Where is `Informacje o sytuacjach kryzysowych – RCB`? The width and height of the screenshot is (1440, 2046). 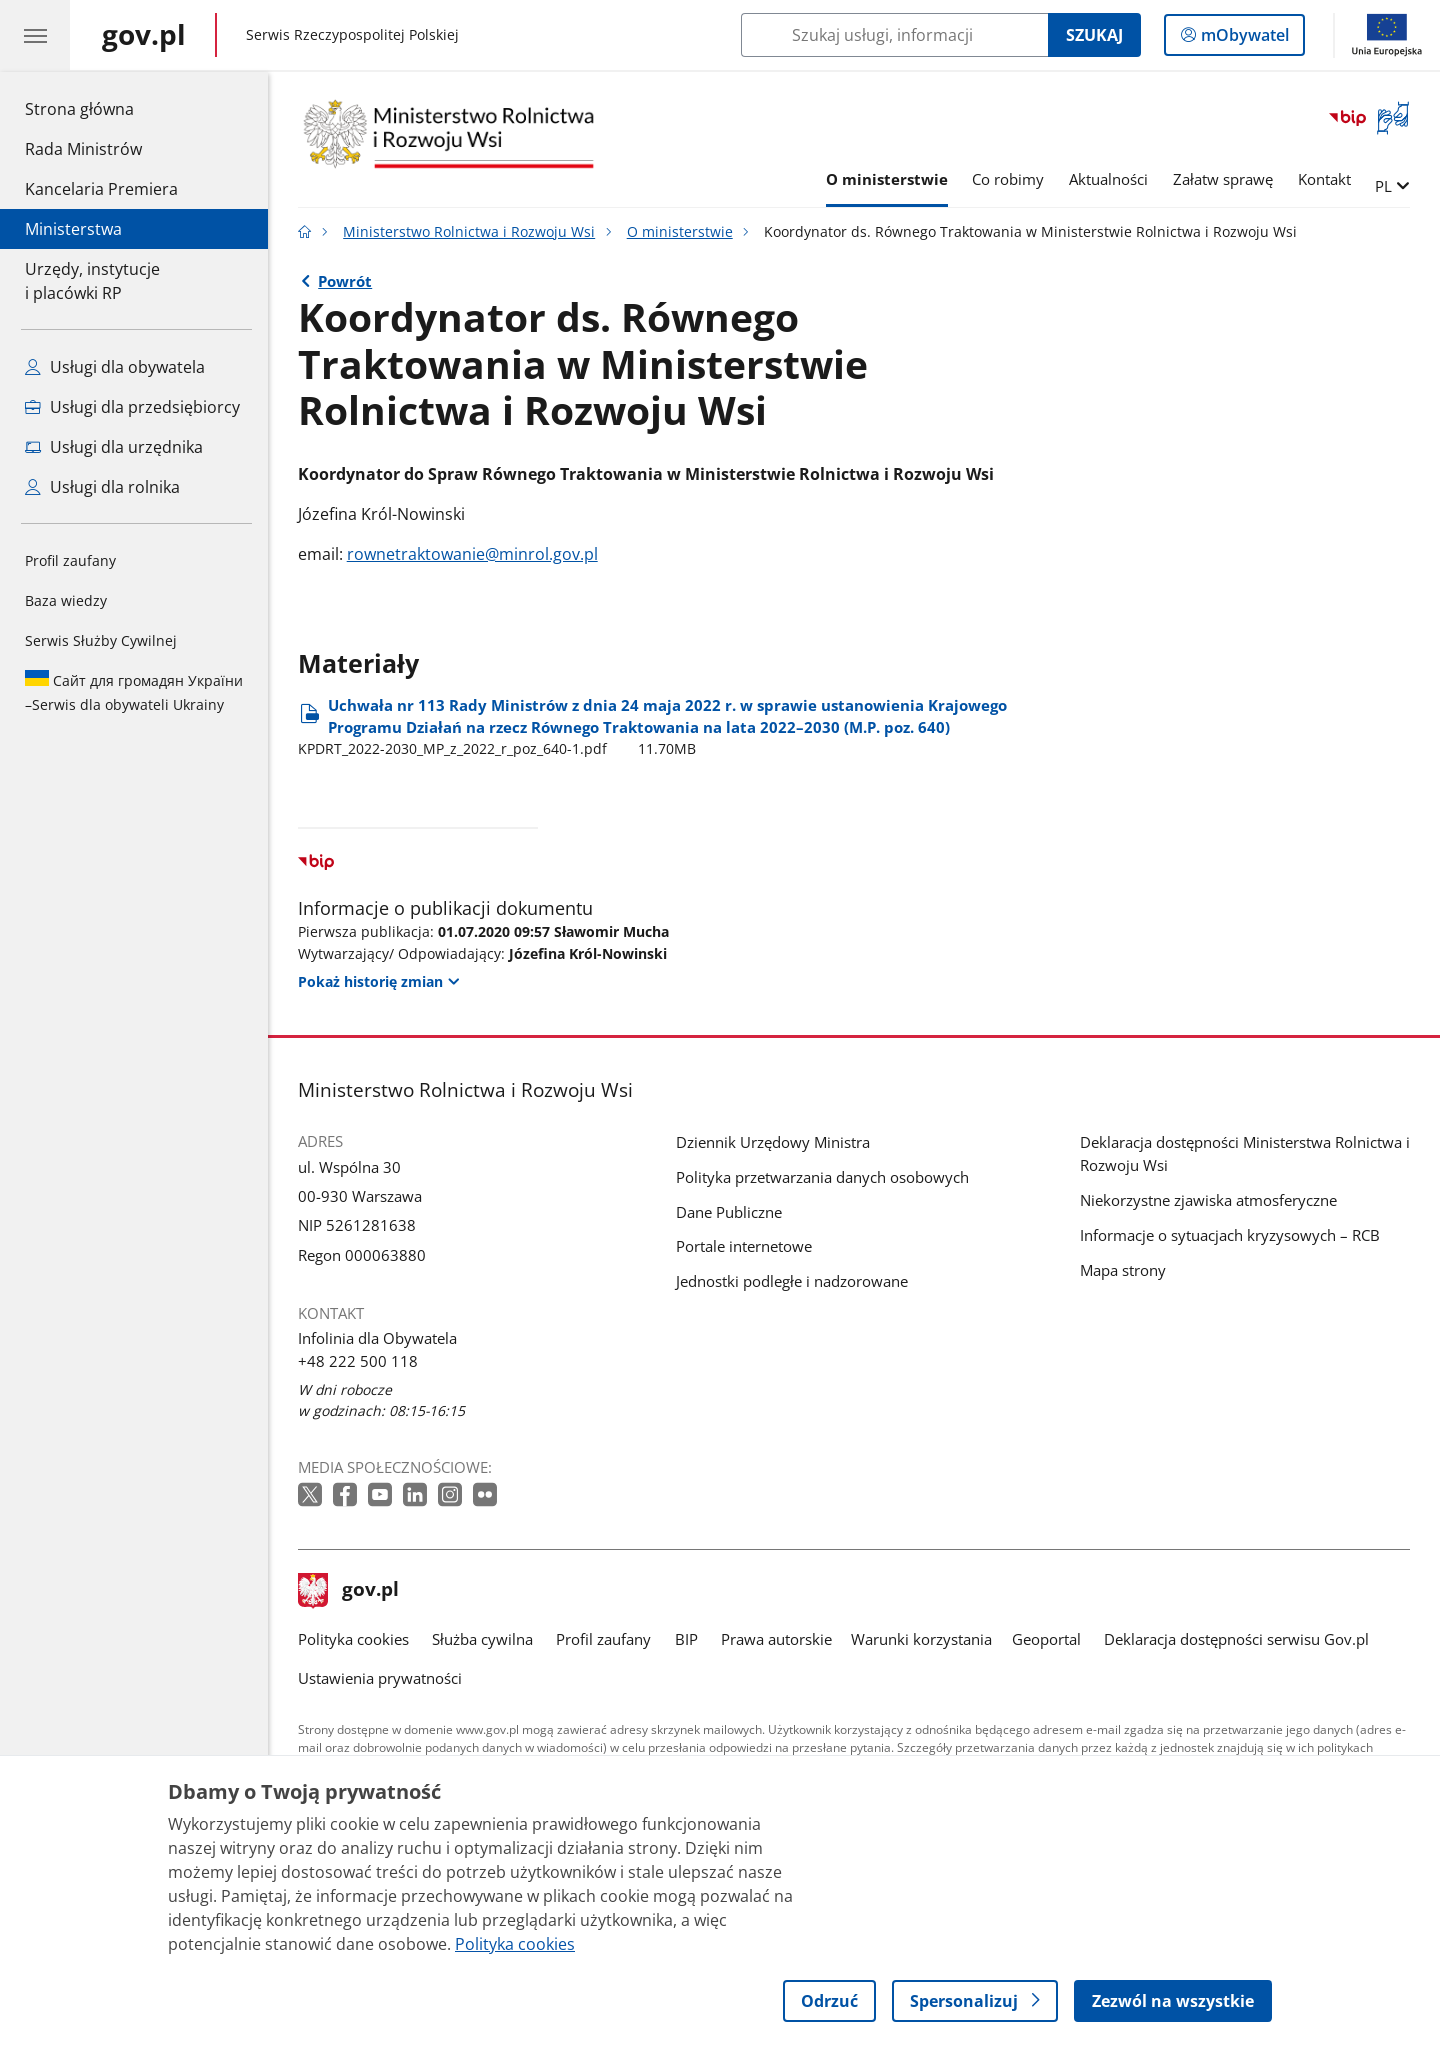
Informacje o sytuacjach kryzysowych – RCB is located at coordinates (1230, 1235).